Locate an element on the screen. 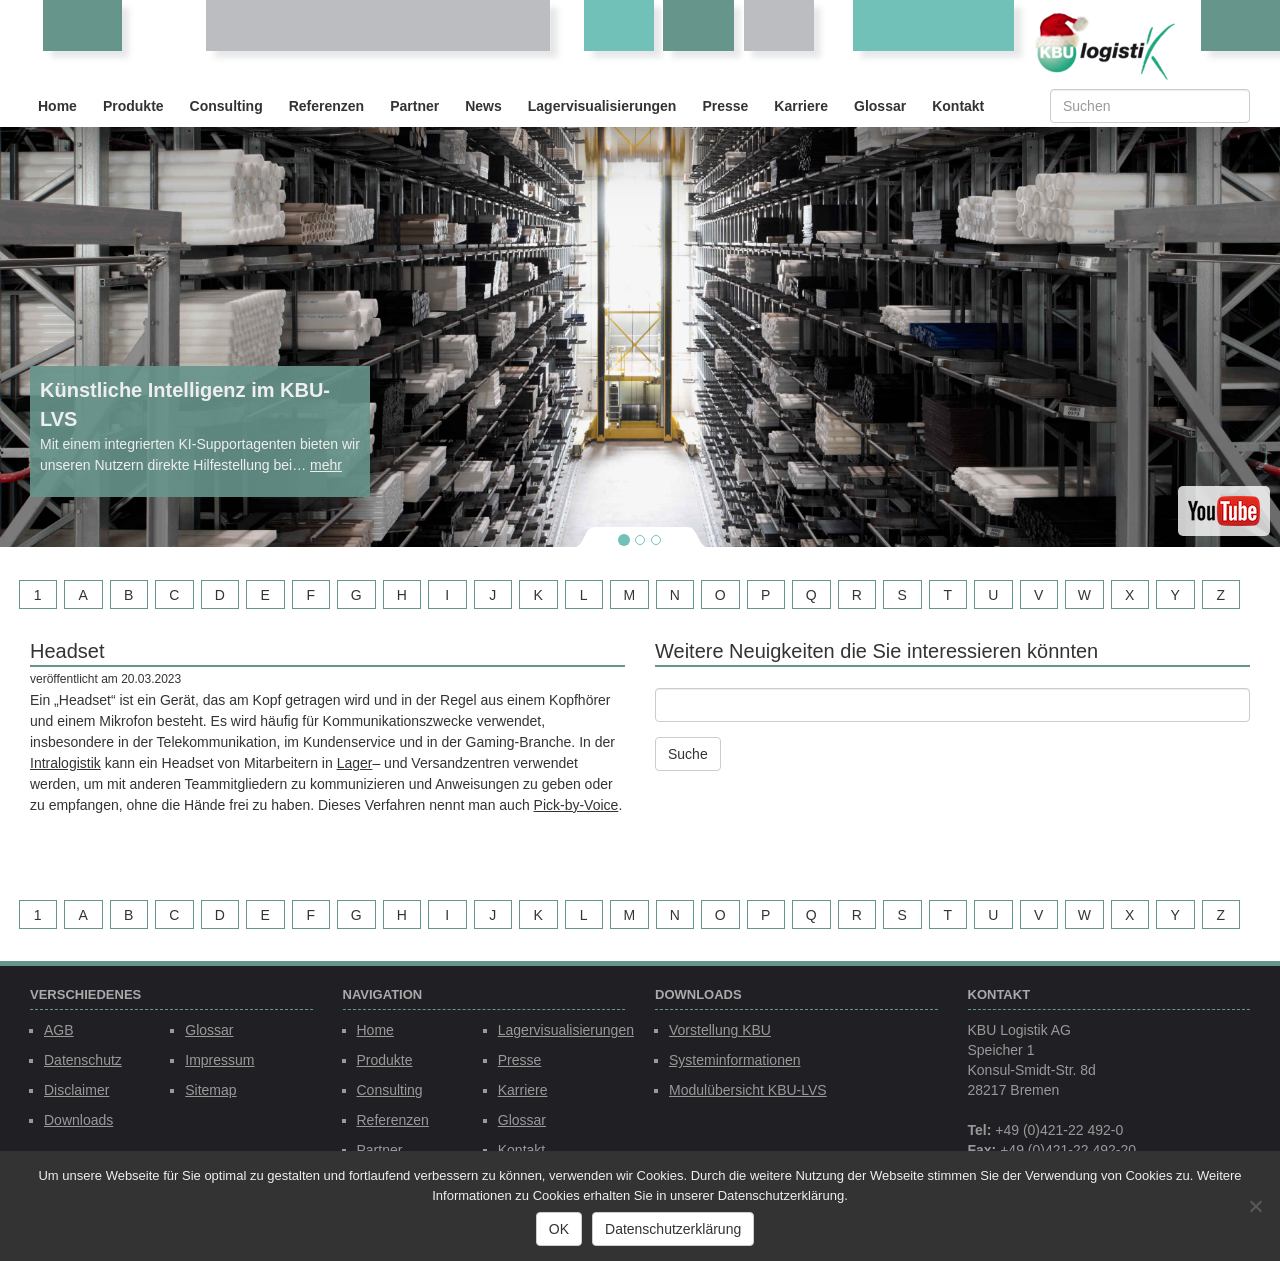 This screenshot has height=1261, width=1280. Karriere is located at coordinates (801, 106).